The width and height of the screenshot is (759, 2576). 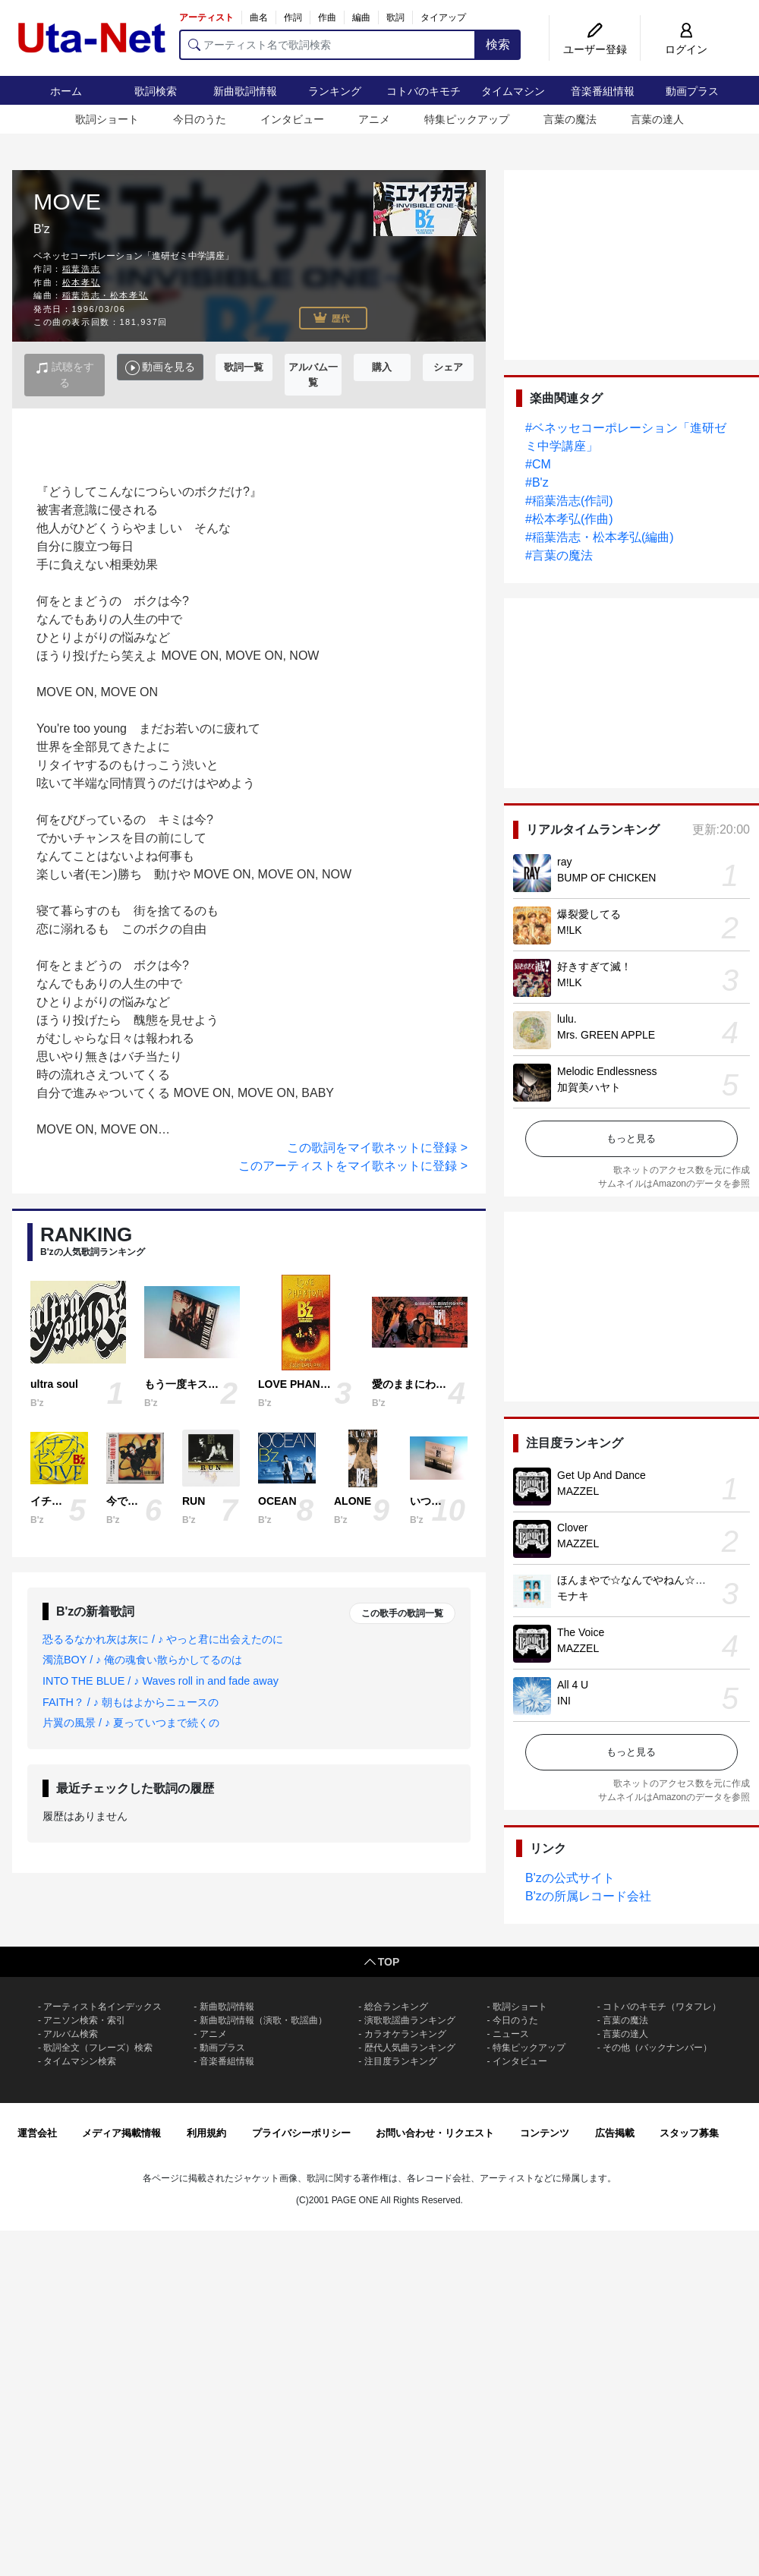 What do you see at coordinates (615, 2133) in the screenshot?
I see `広告掲載` at bounding box center [615, 2133].